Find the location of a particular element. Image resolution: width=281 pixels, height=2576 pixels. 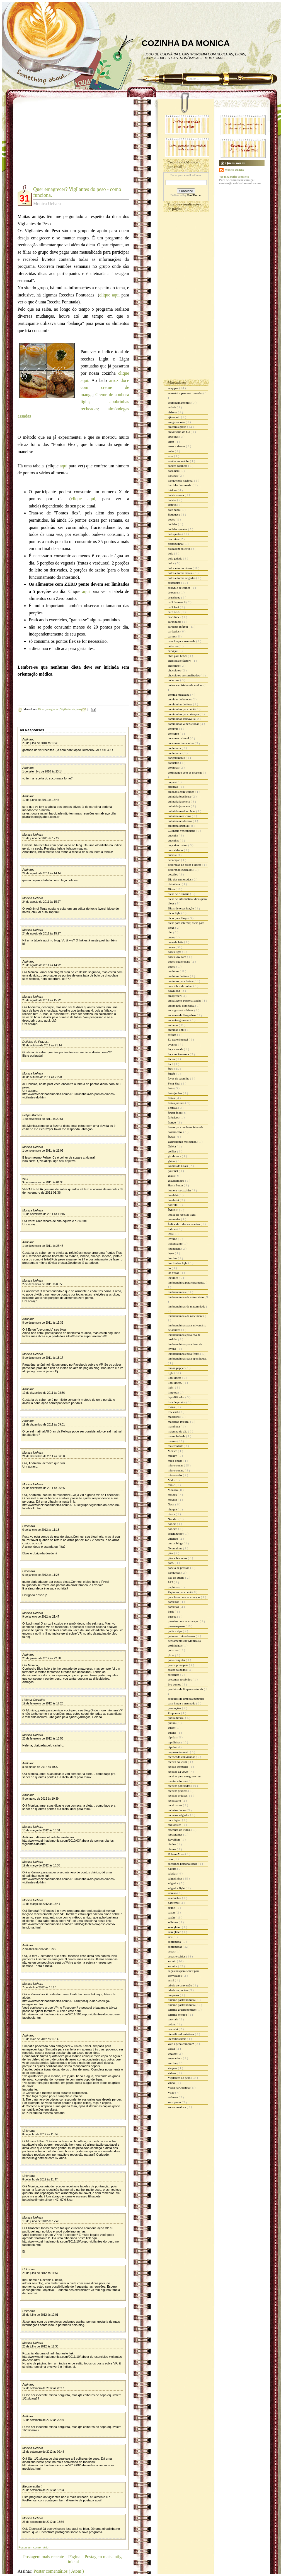

diabéticos. is located at coordinates (175, 884).